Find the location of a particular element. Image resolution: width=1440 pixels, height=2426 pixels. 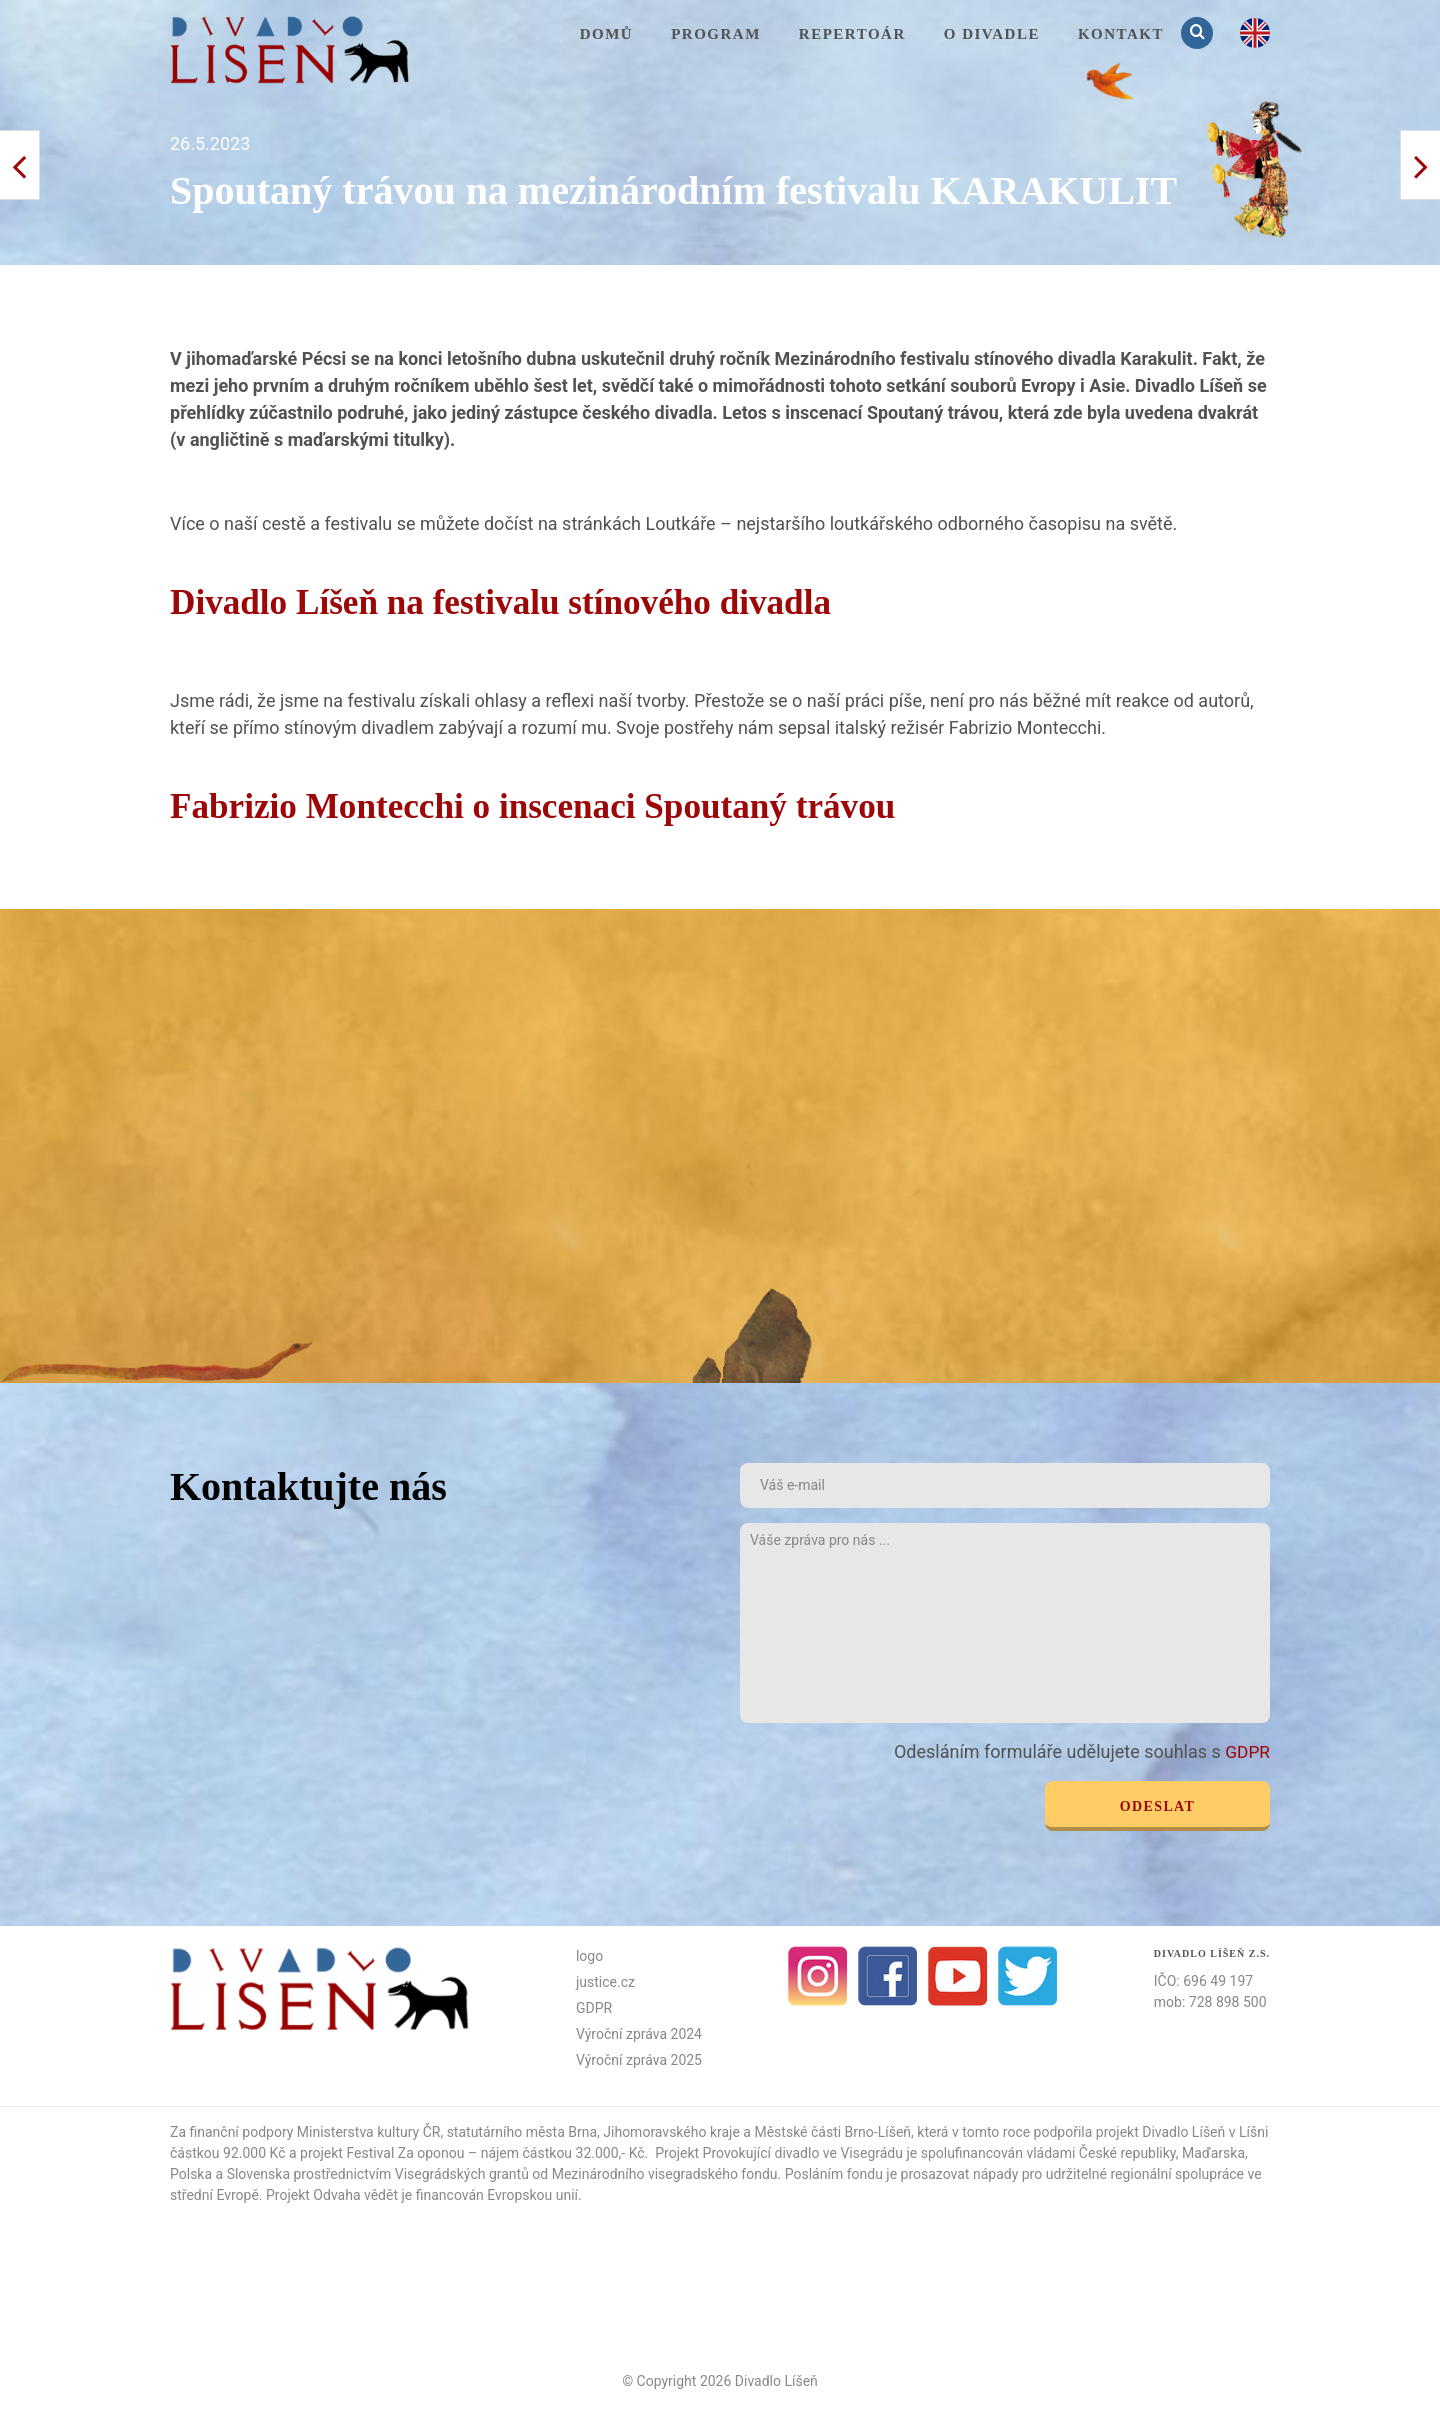

Divadlo Líšeň na festivalu stínového divadla is located at coordinates (546, 600).